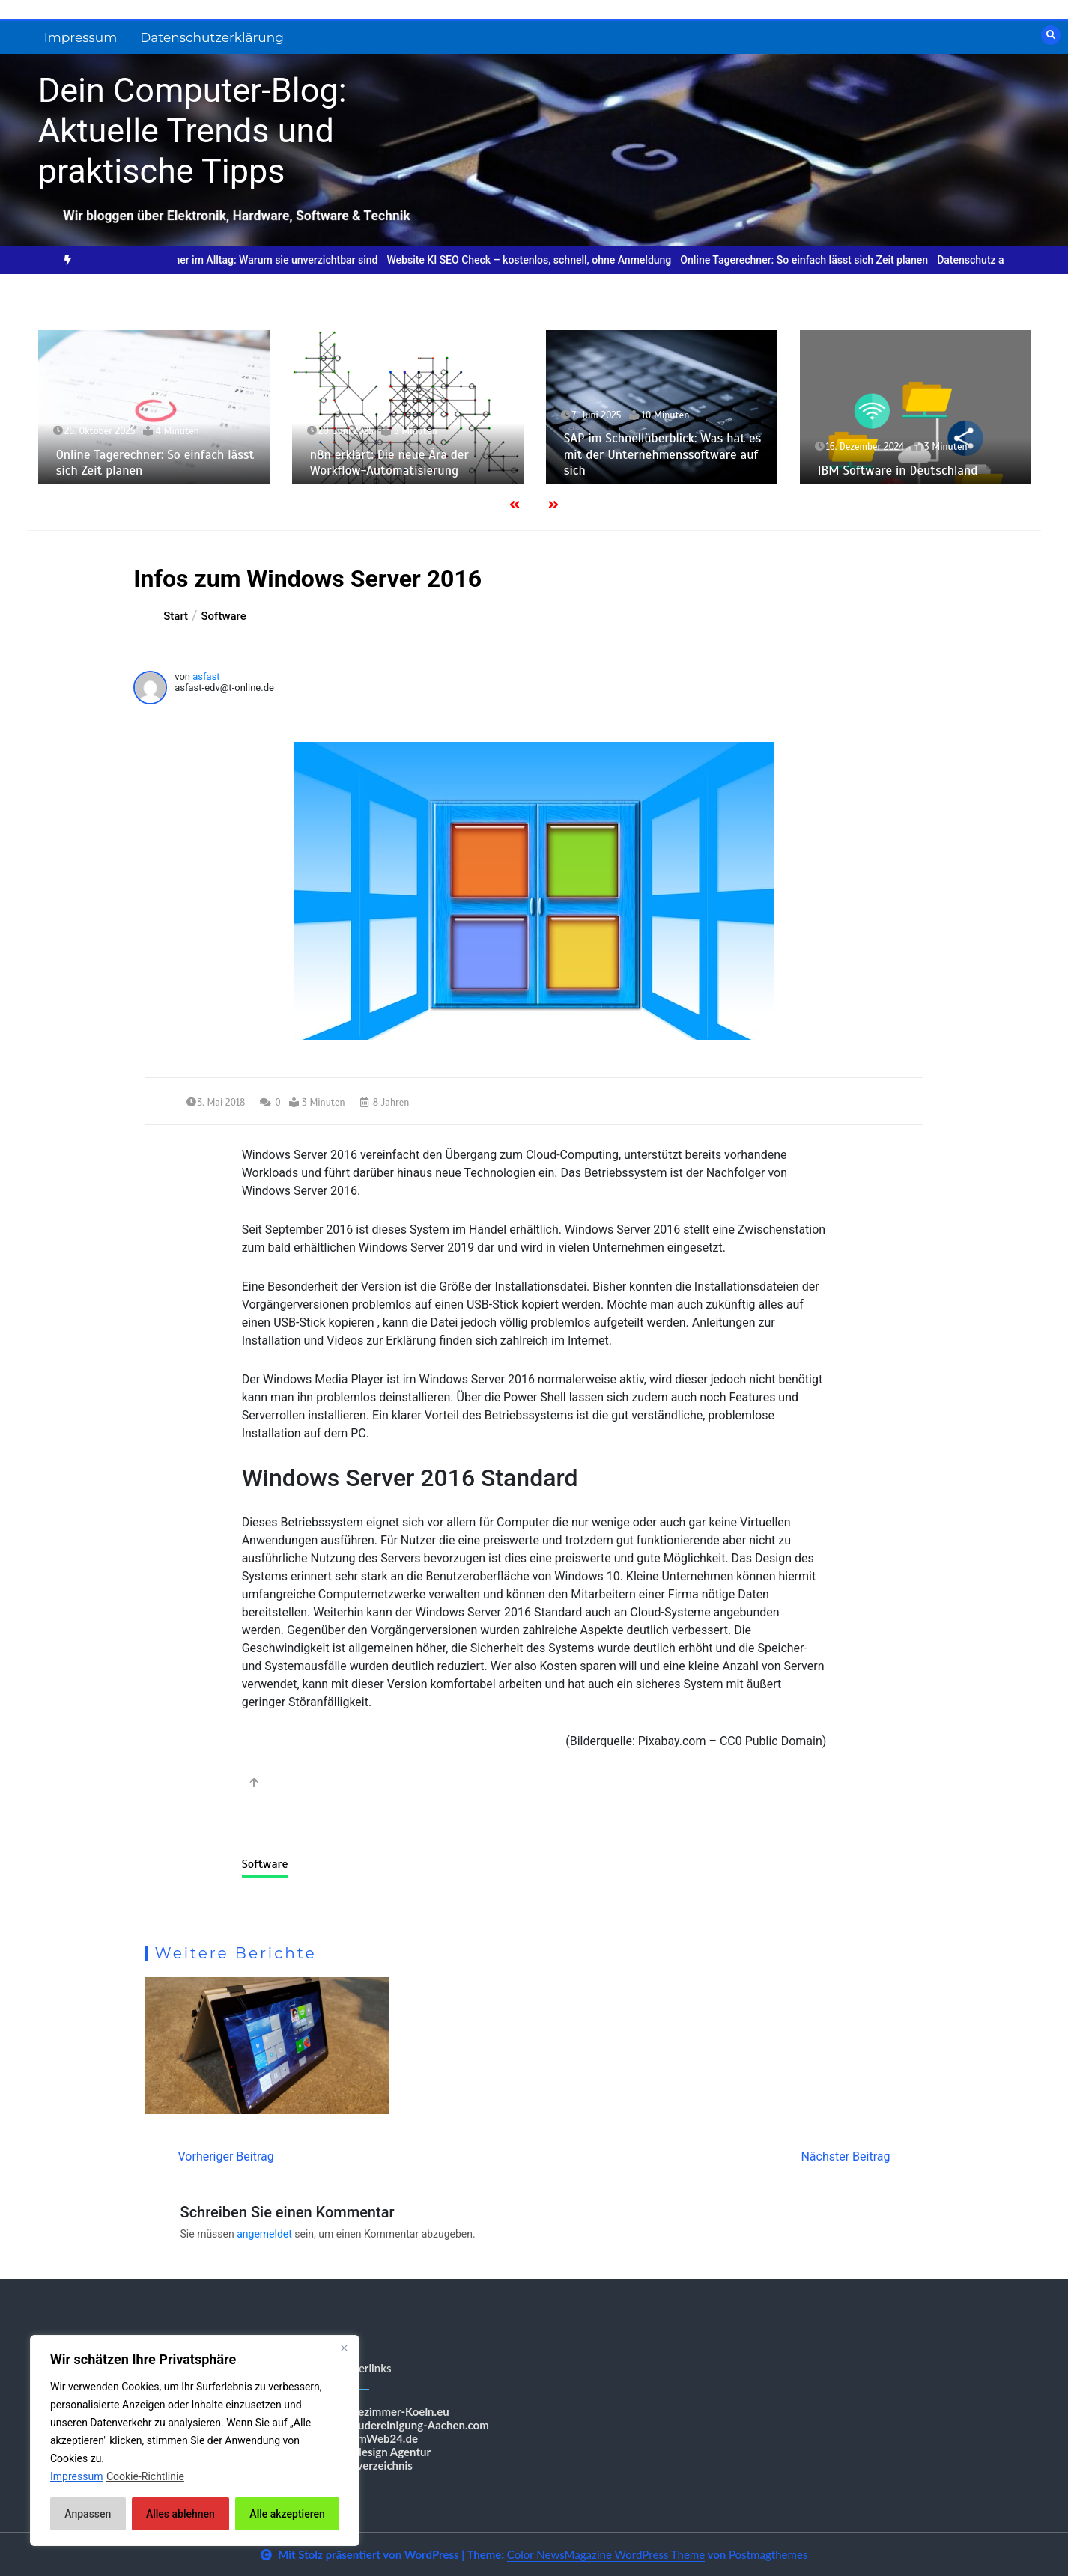 This screenshot has width=1068, height=2576. I want to click on Webdesign Agentur, so click(381, 2451).